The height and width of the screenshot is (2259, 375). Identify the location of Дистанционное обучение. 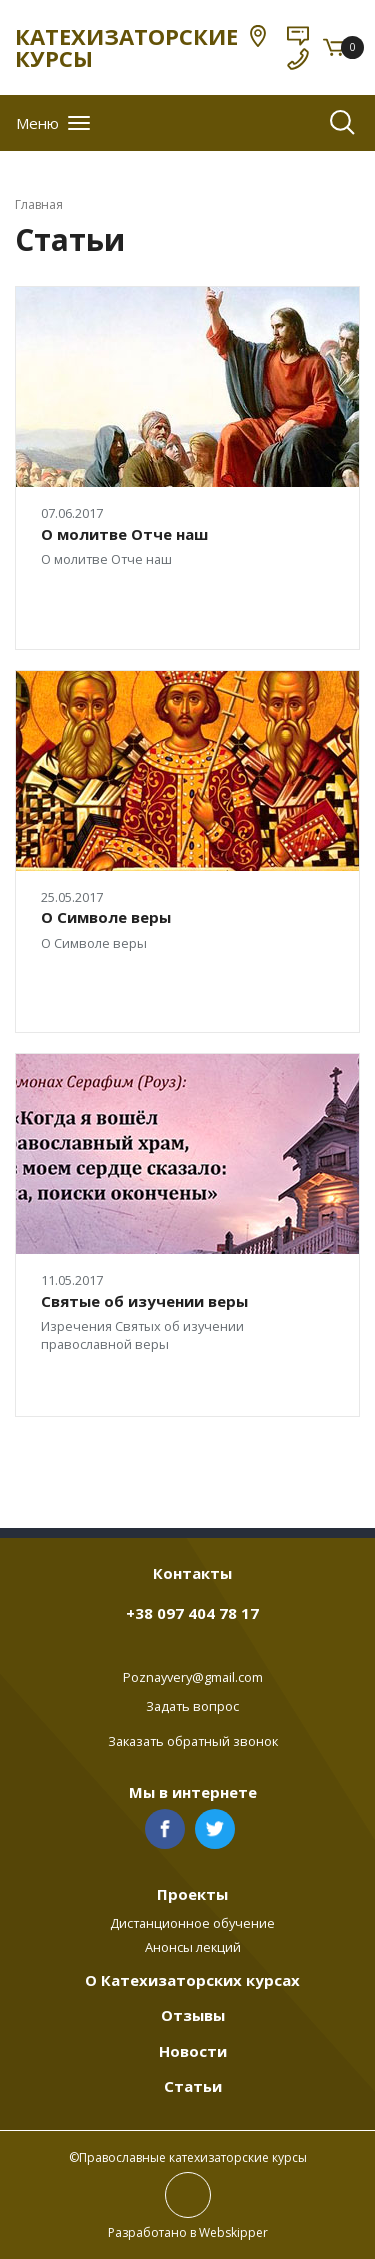
(192, 1923).